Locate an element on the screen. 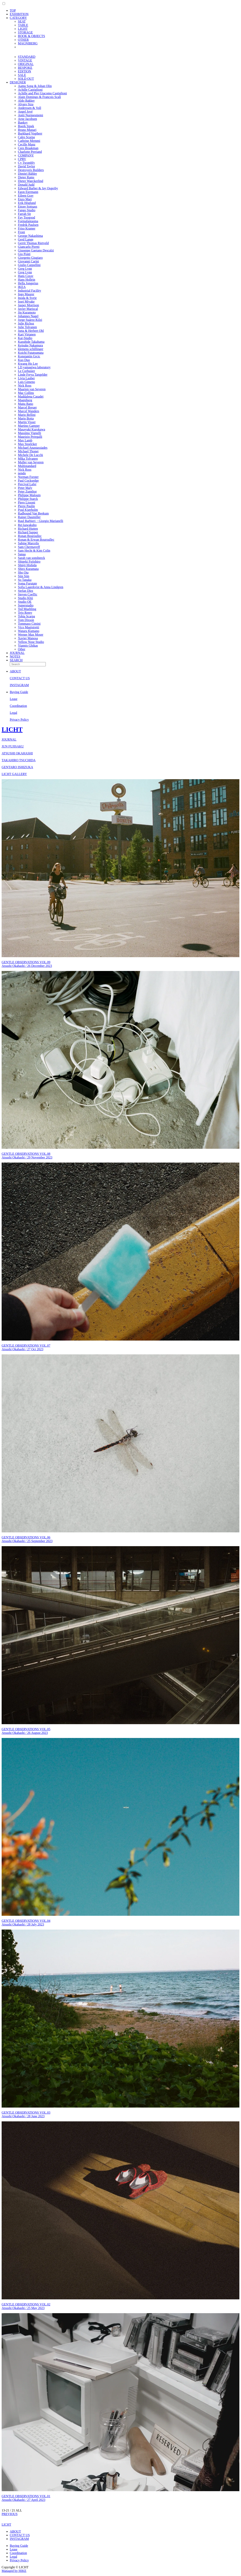  Kuo Duo is located at coordinates (24, 360).